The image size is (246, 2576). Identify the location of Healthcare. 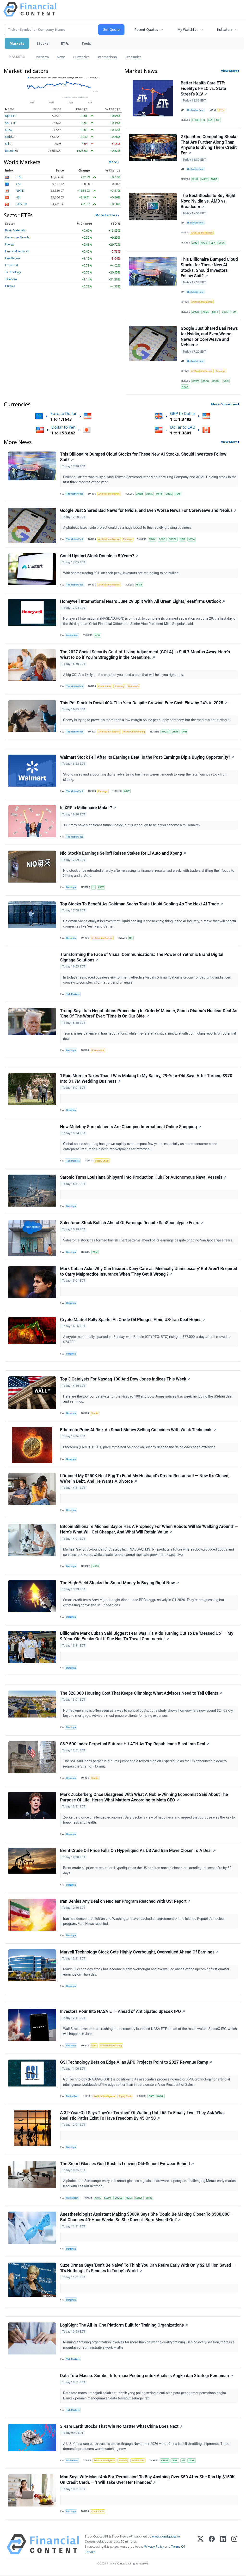
(12, 258).